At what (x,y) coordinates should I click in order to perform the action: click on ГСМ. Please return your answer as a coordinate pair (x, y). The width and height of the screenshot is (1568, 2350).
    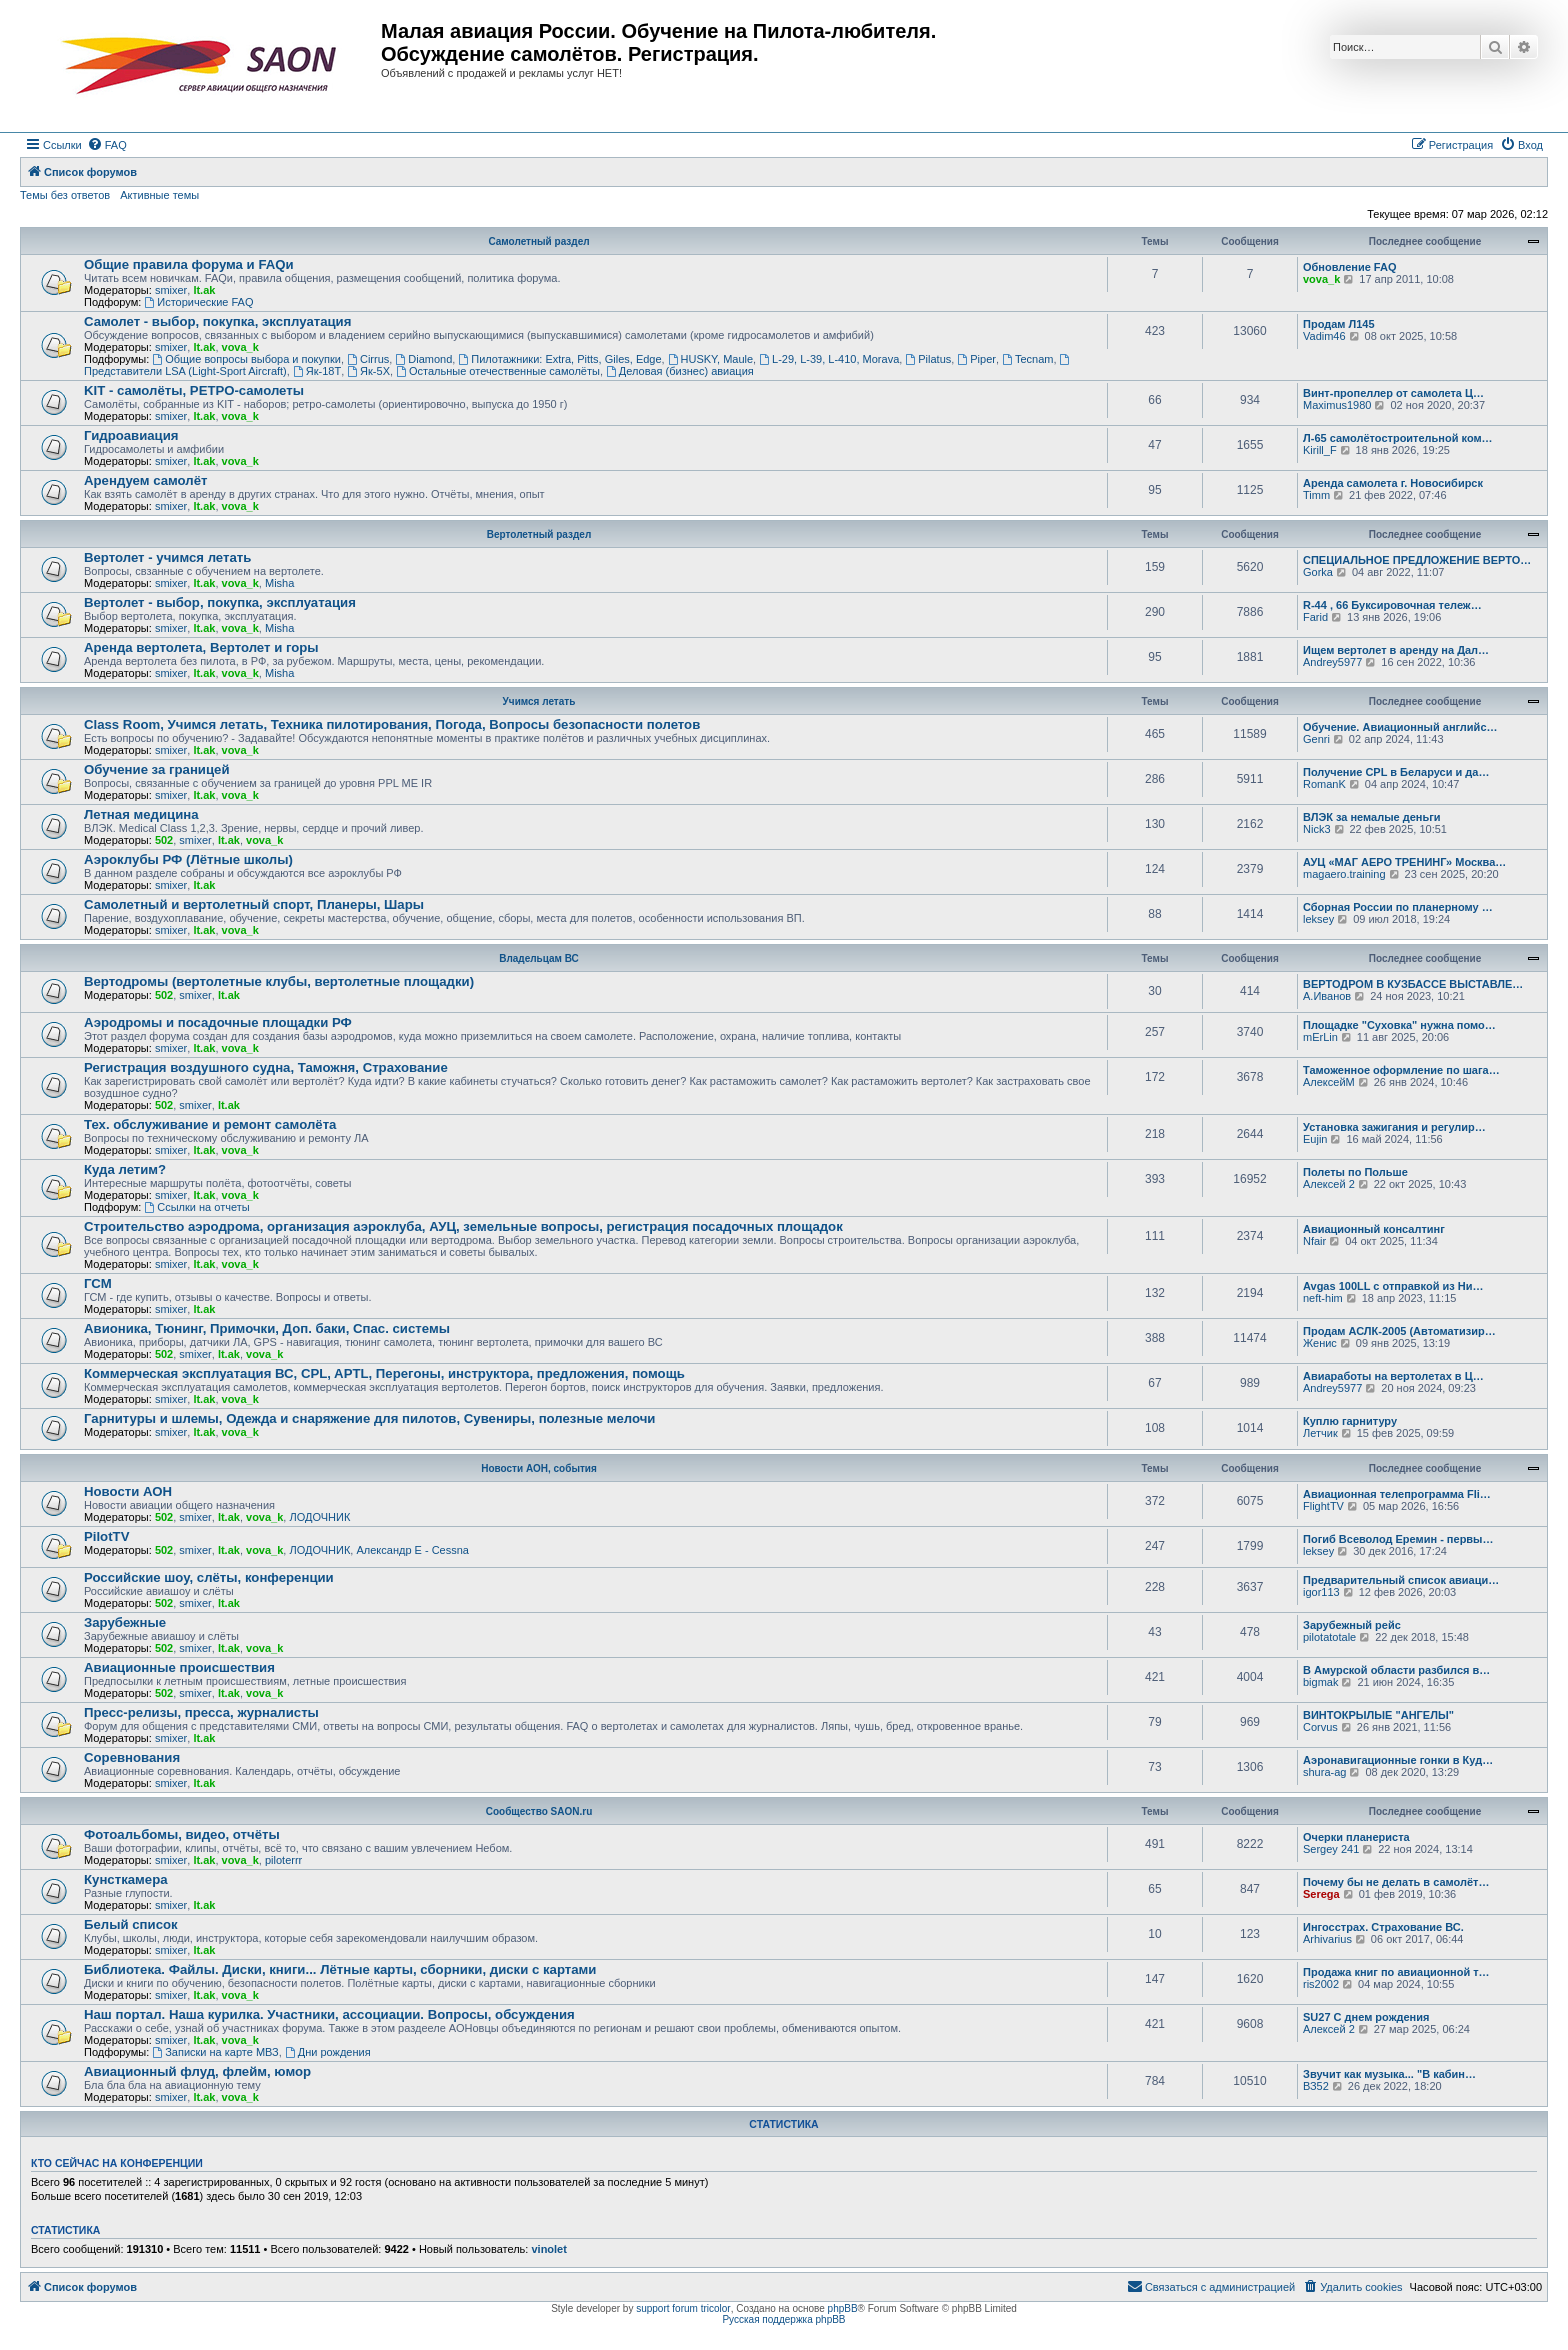
    Looking at the image, I should click on (98, 1283).